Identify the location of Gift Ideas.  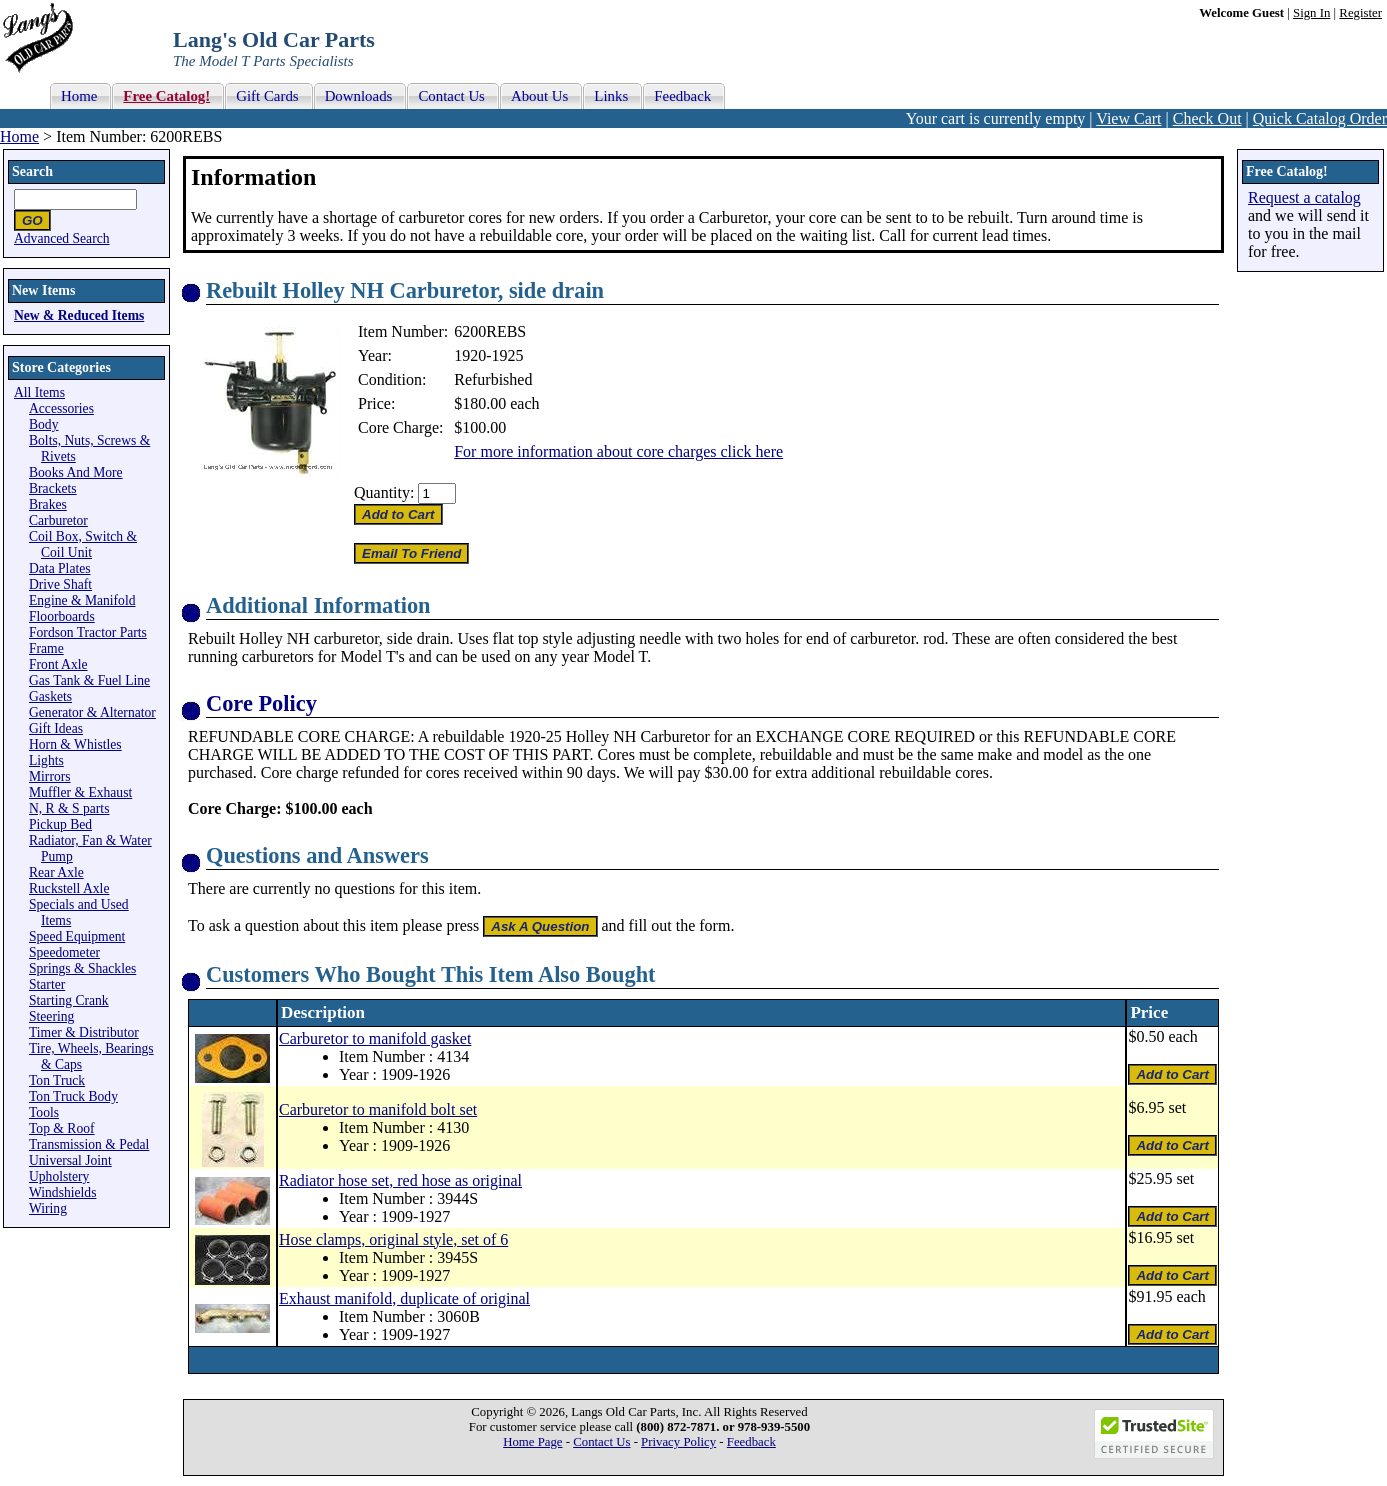
(56, 728).